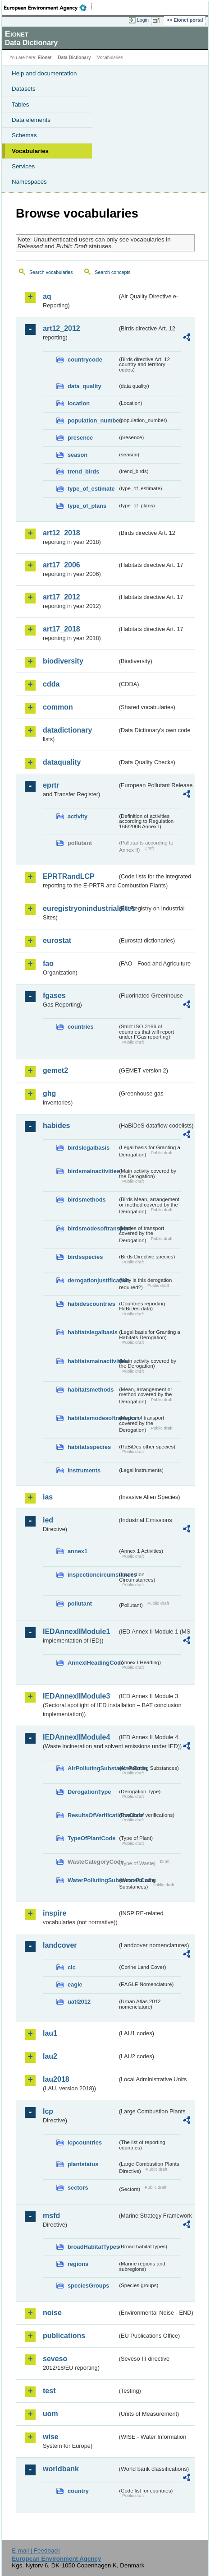 The image size is (210, 2576). What do you see at coordinates (49, 2391) in the screenshot?
I see `test` at bounding box center [49, 2391].